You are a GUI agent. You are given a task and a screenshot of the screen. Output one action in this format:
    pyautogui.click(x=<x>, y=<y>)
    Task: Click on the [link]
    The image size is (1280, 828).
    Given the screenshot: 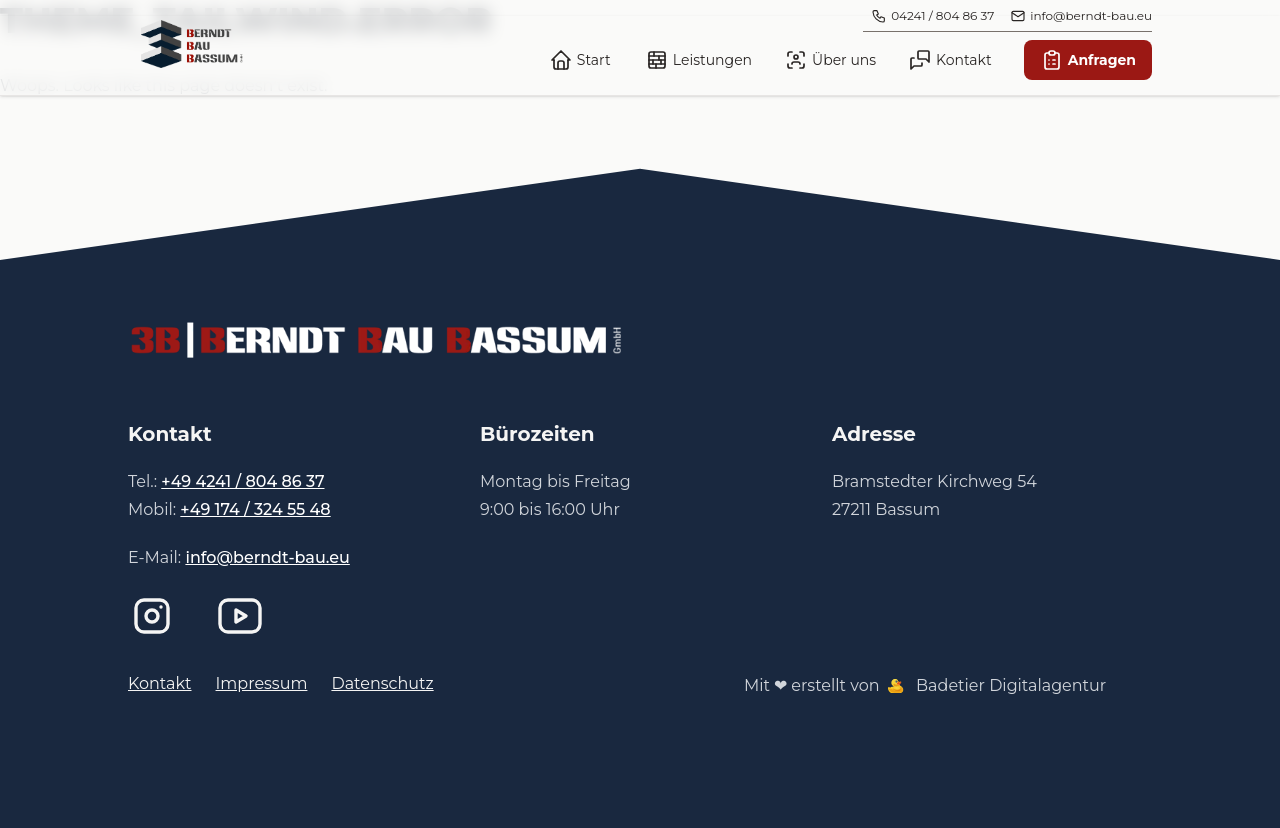 What is the action you would take?
    pyautogui.click(x=192, y=44)
    